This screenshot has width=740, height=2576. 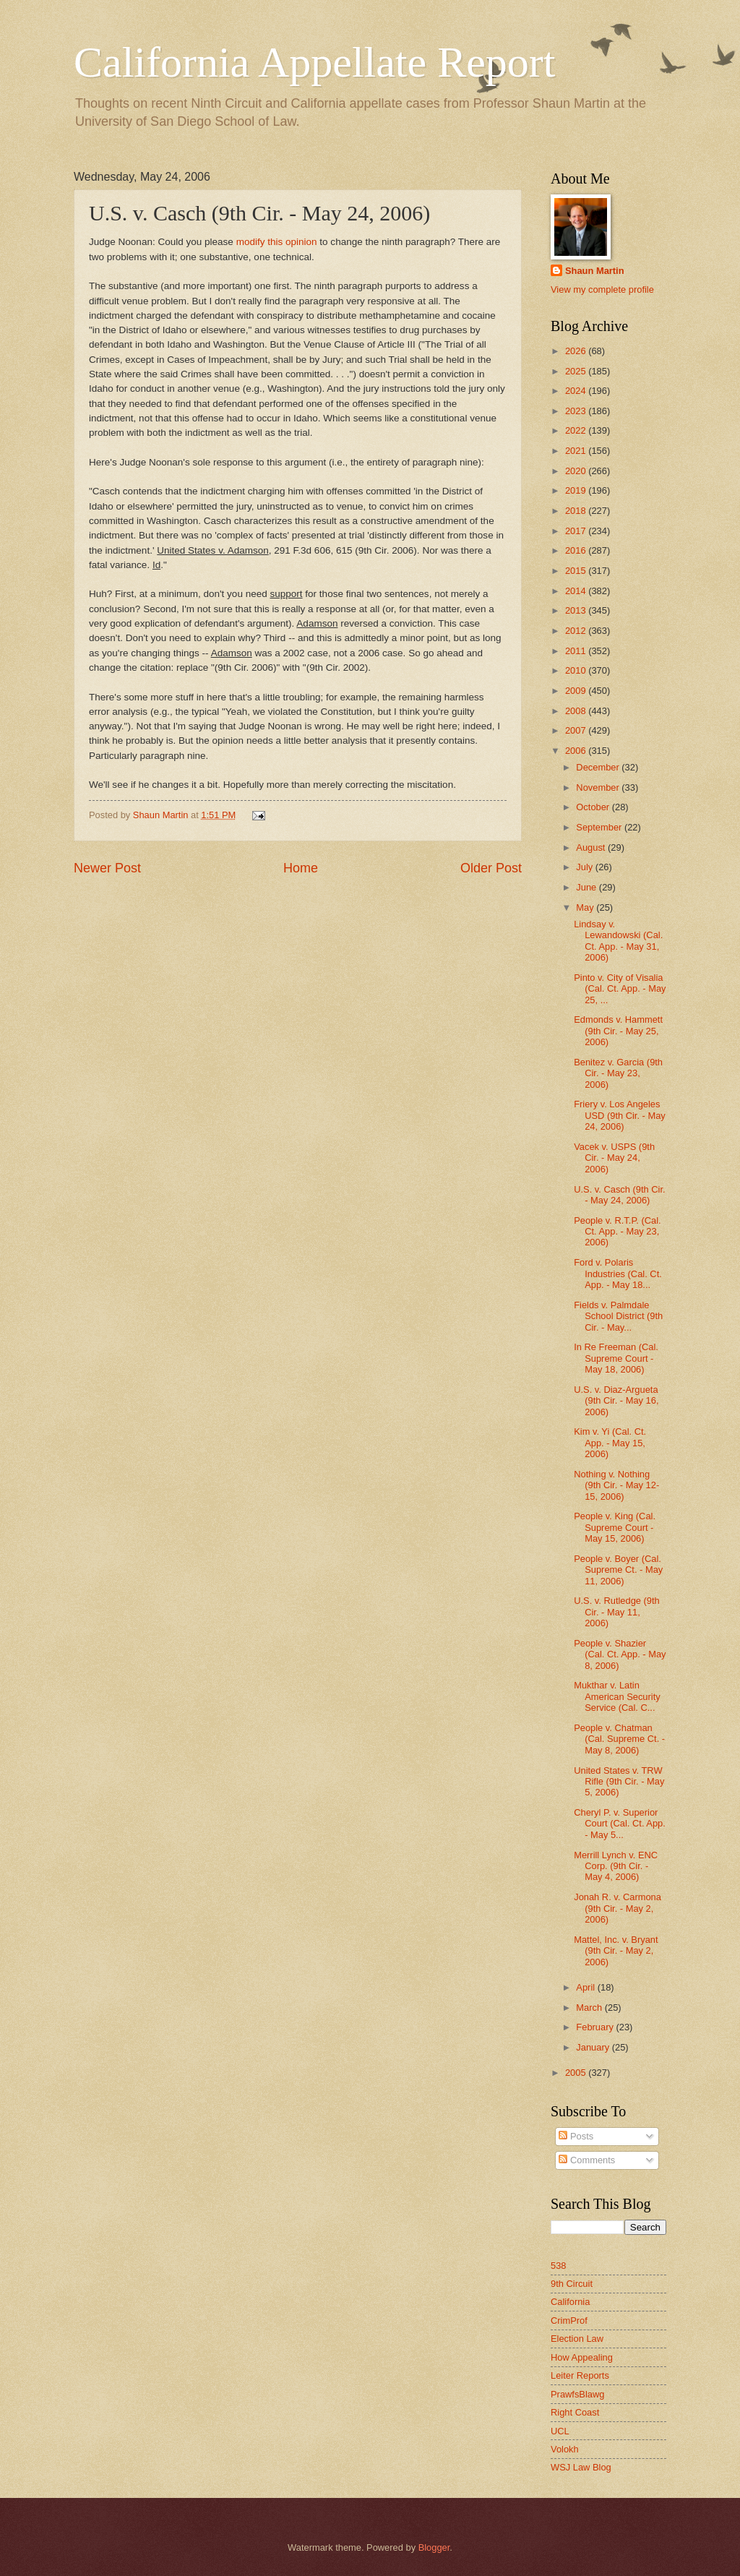 What do you see at coordinates (491, 868) in the screenshot?
I see `Older Post` at bounding box center [491, 868].